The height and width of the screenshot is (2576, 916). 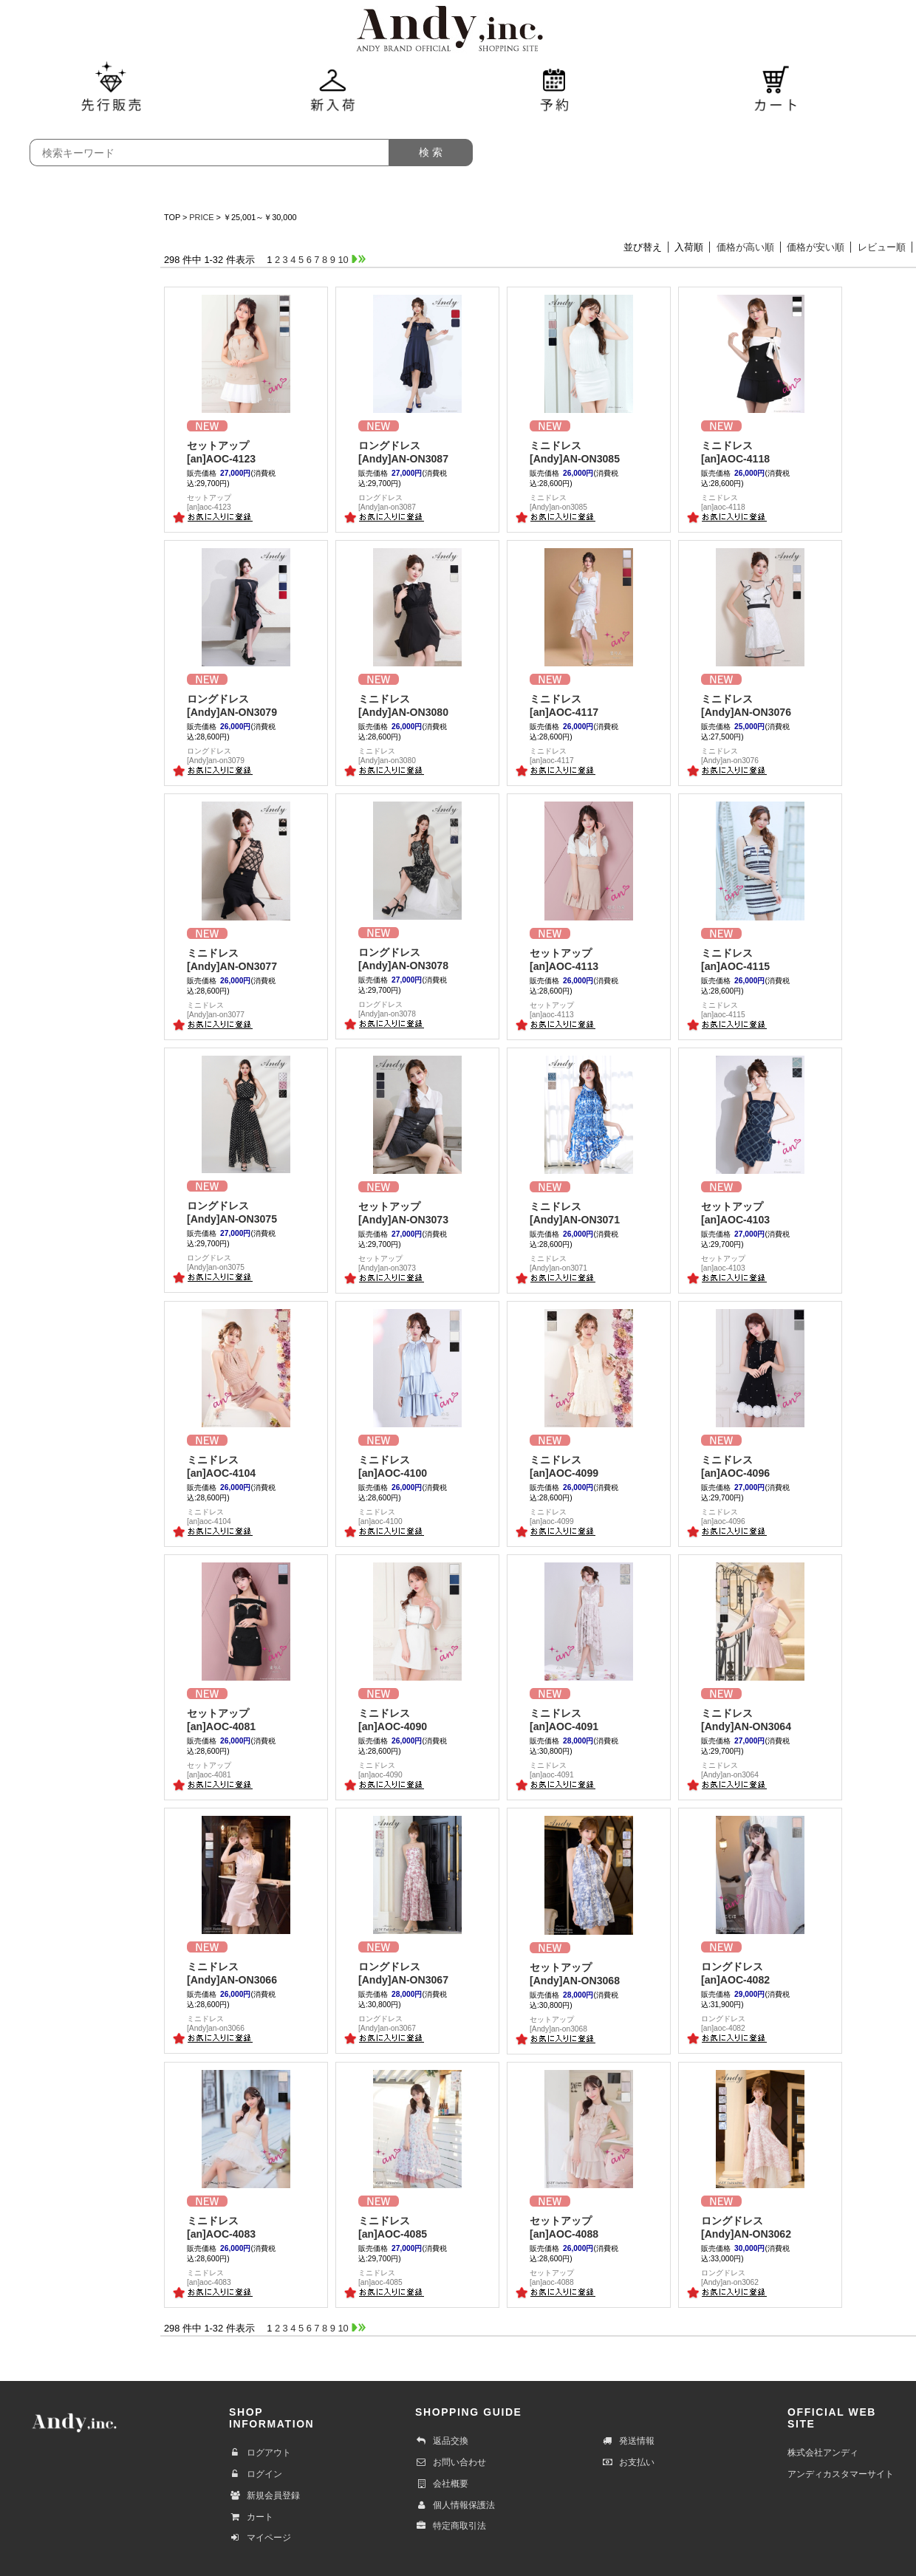 What do you see at coordinates (760, 1213) in the screenshot?
I see `[an]AOC-4103` at bounding box center [760, 1213].